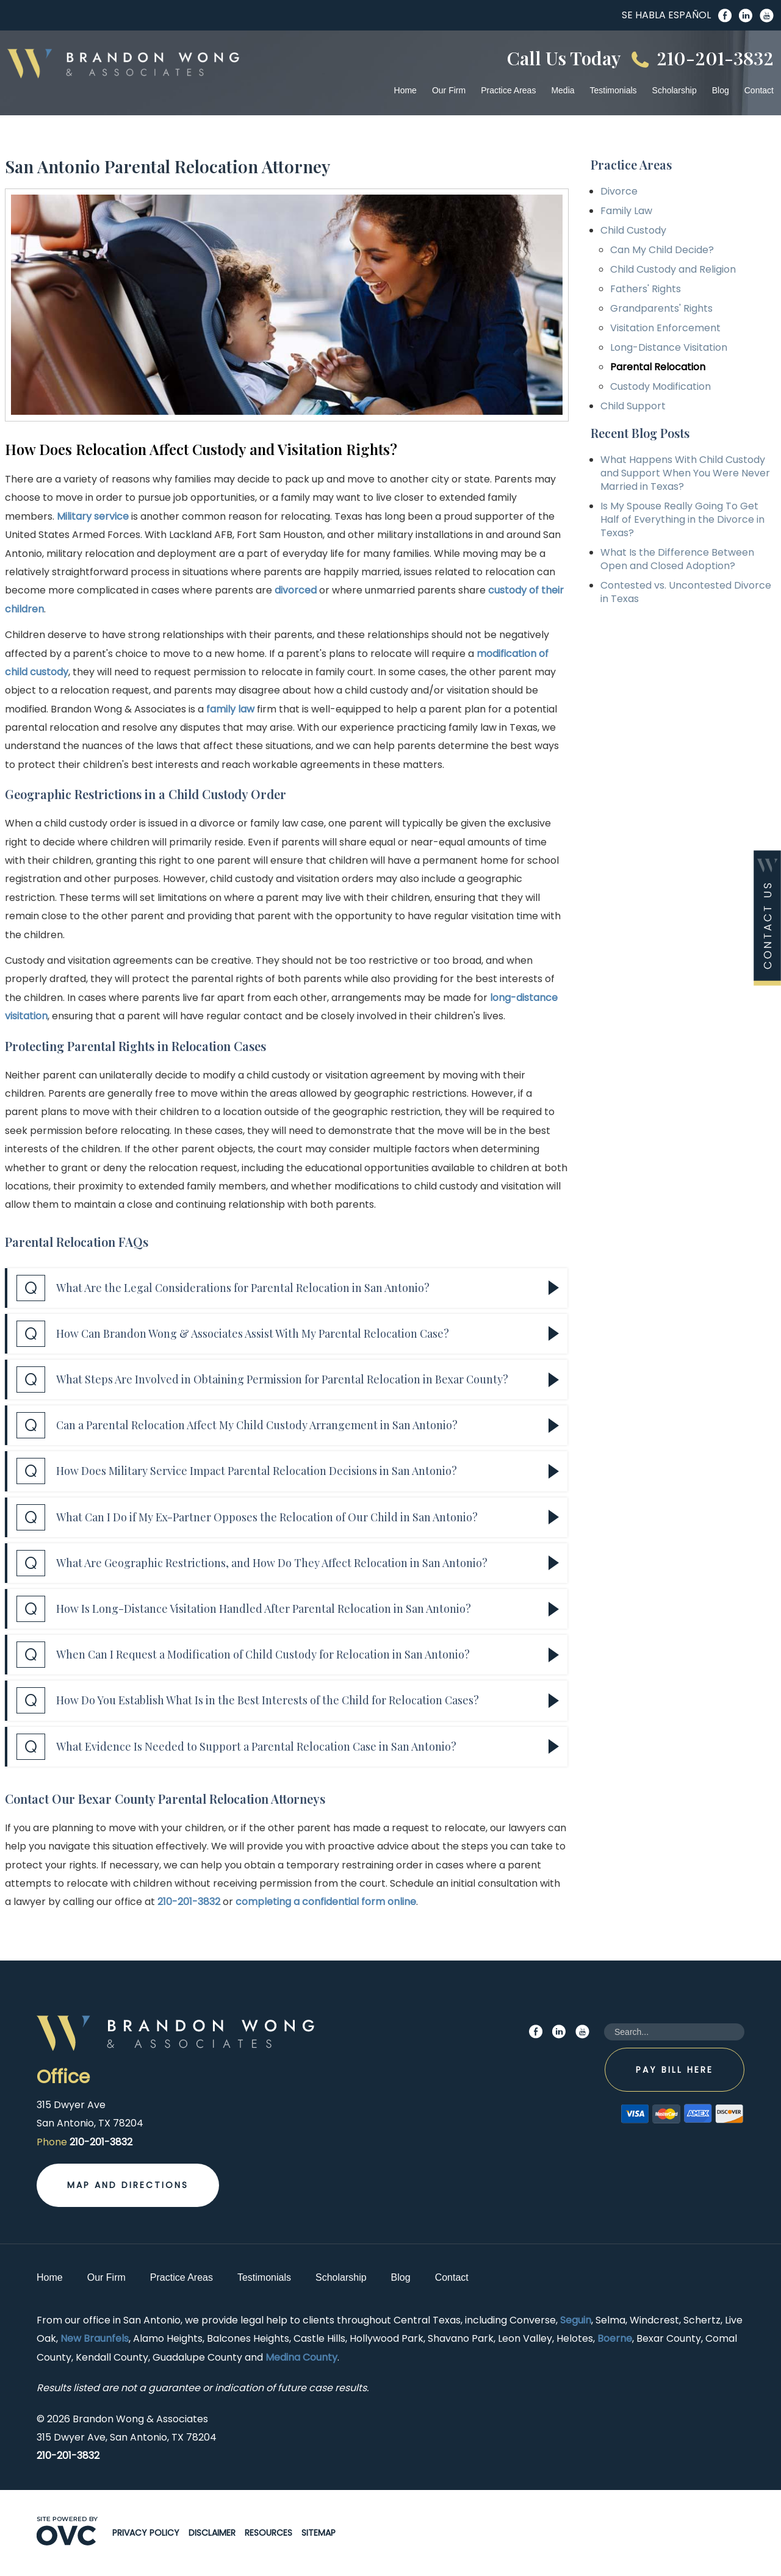  Describe the element at coordinates (508, 90) in the screenshot. I see `Practice Areas` at that location.